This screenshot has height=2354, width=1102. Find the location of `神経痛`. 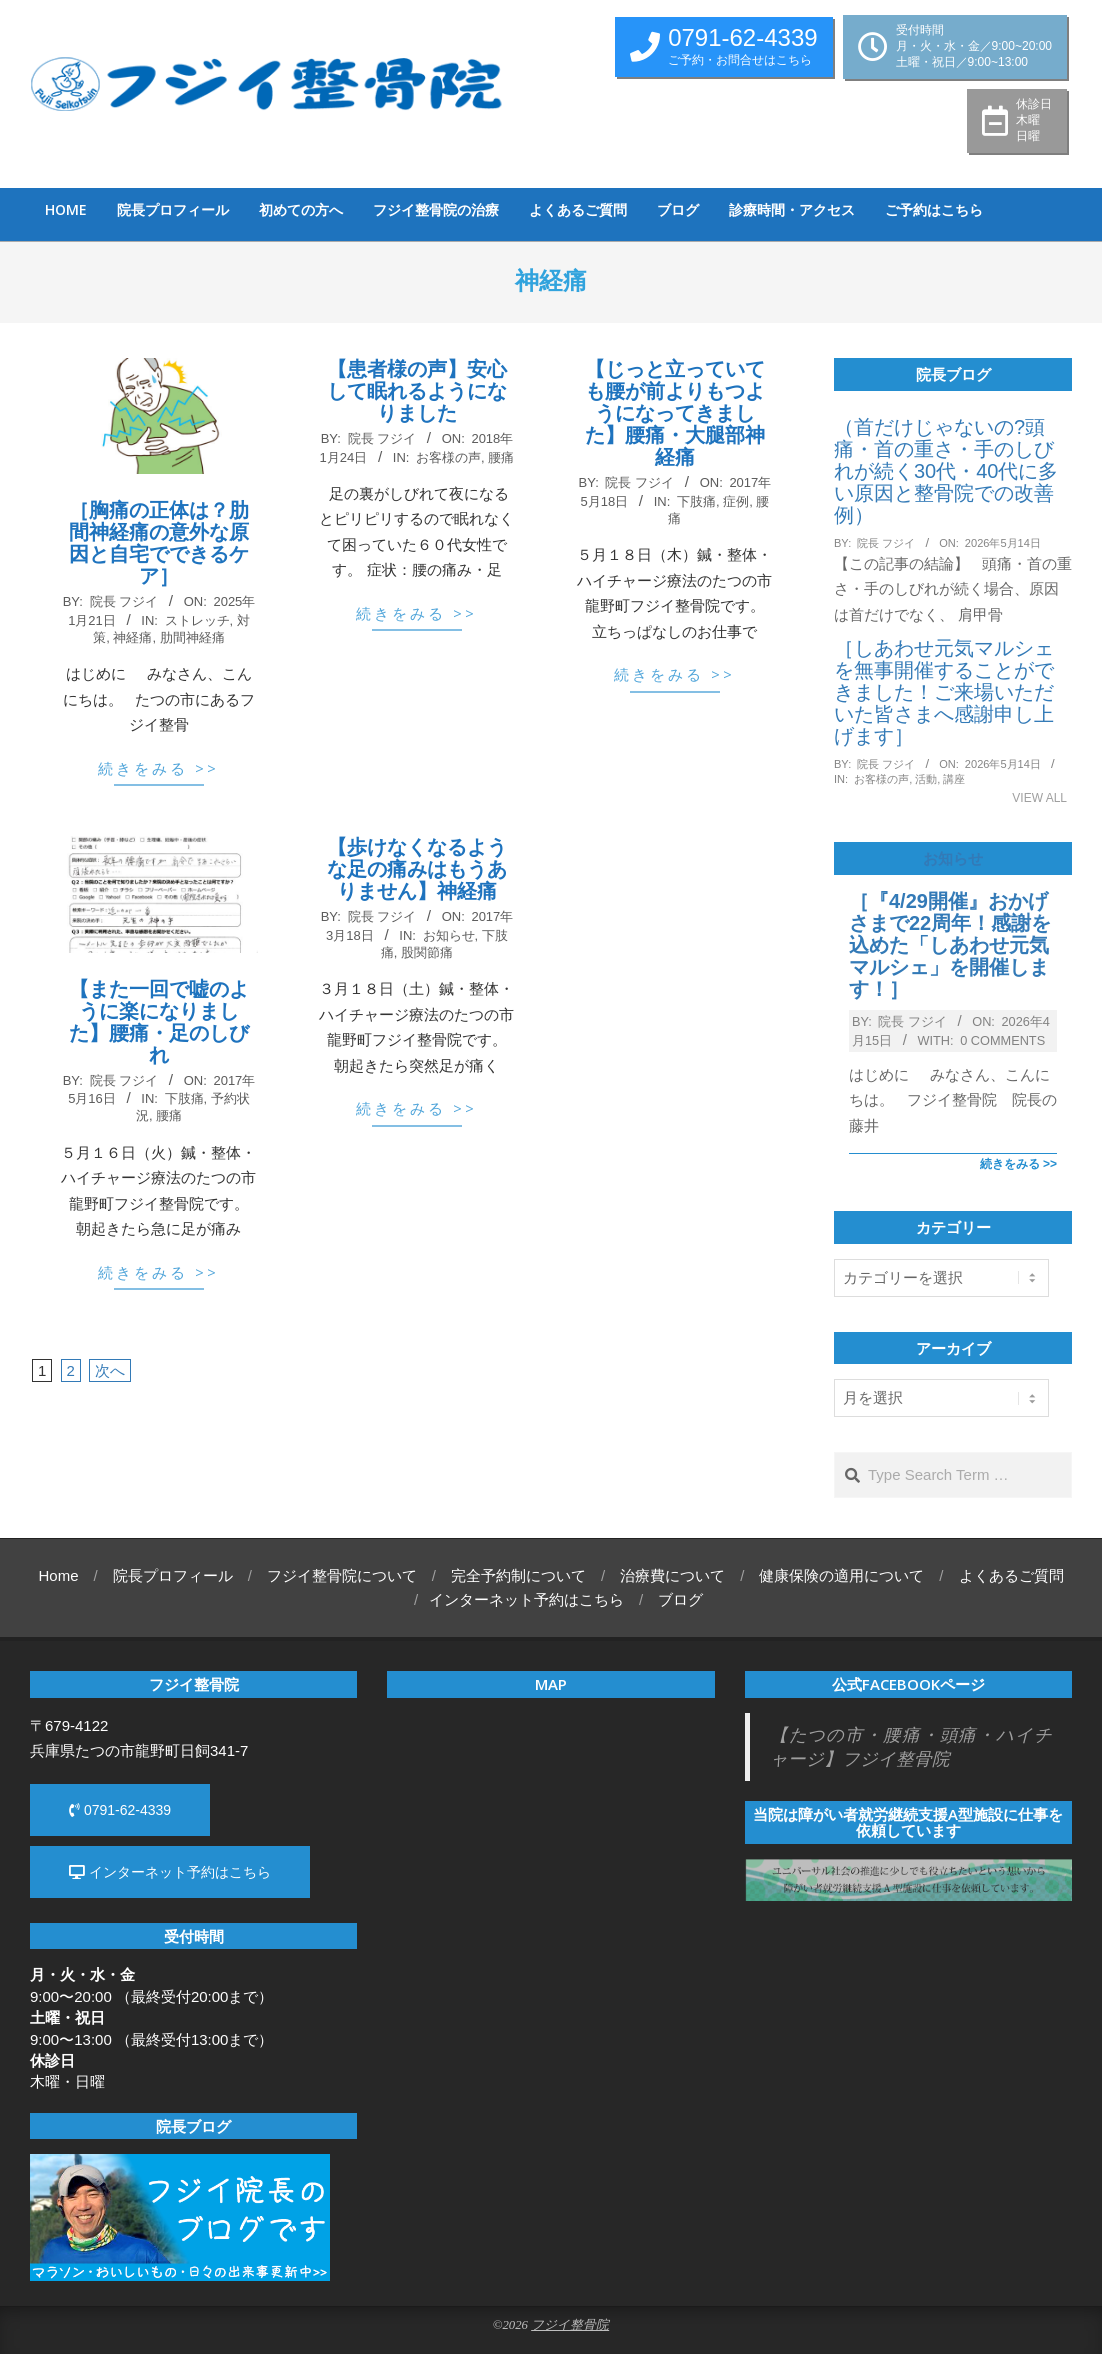

神経痛 is located at coordinates (132, 637).